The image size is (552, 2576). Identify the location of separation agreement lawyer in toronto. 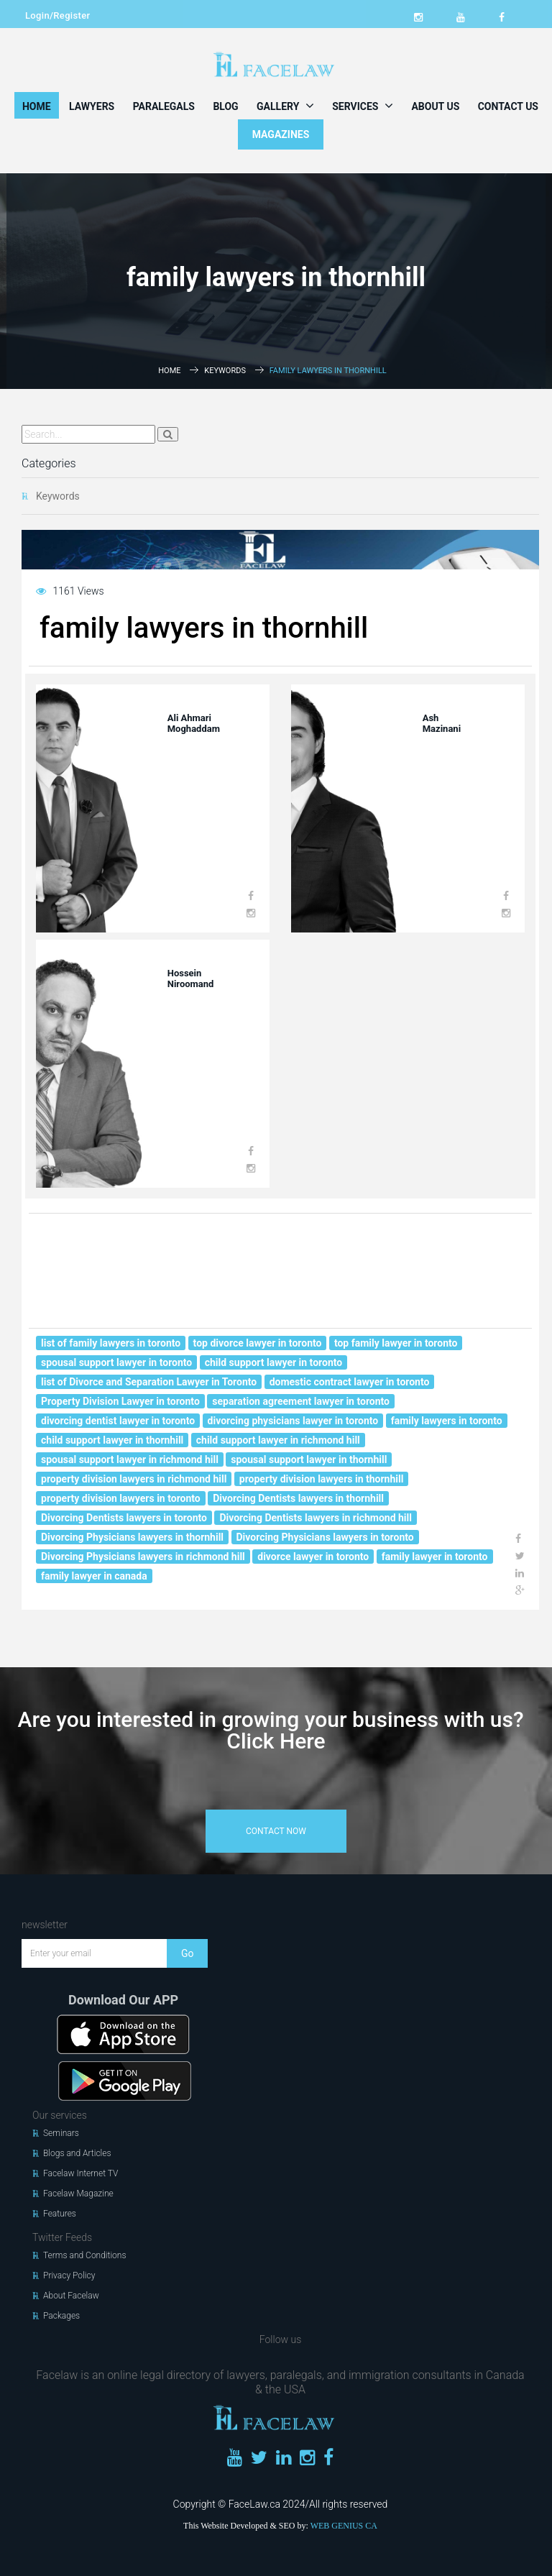
(301, 1401).